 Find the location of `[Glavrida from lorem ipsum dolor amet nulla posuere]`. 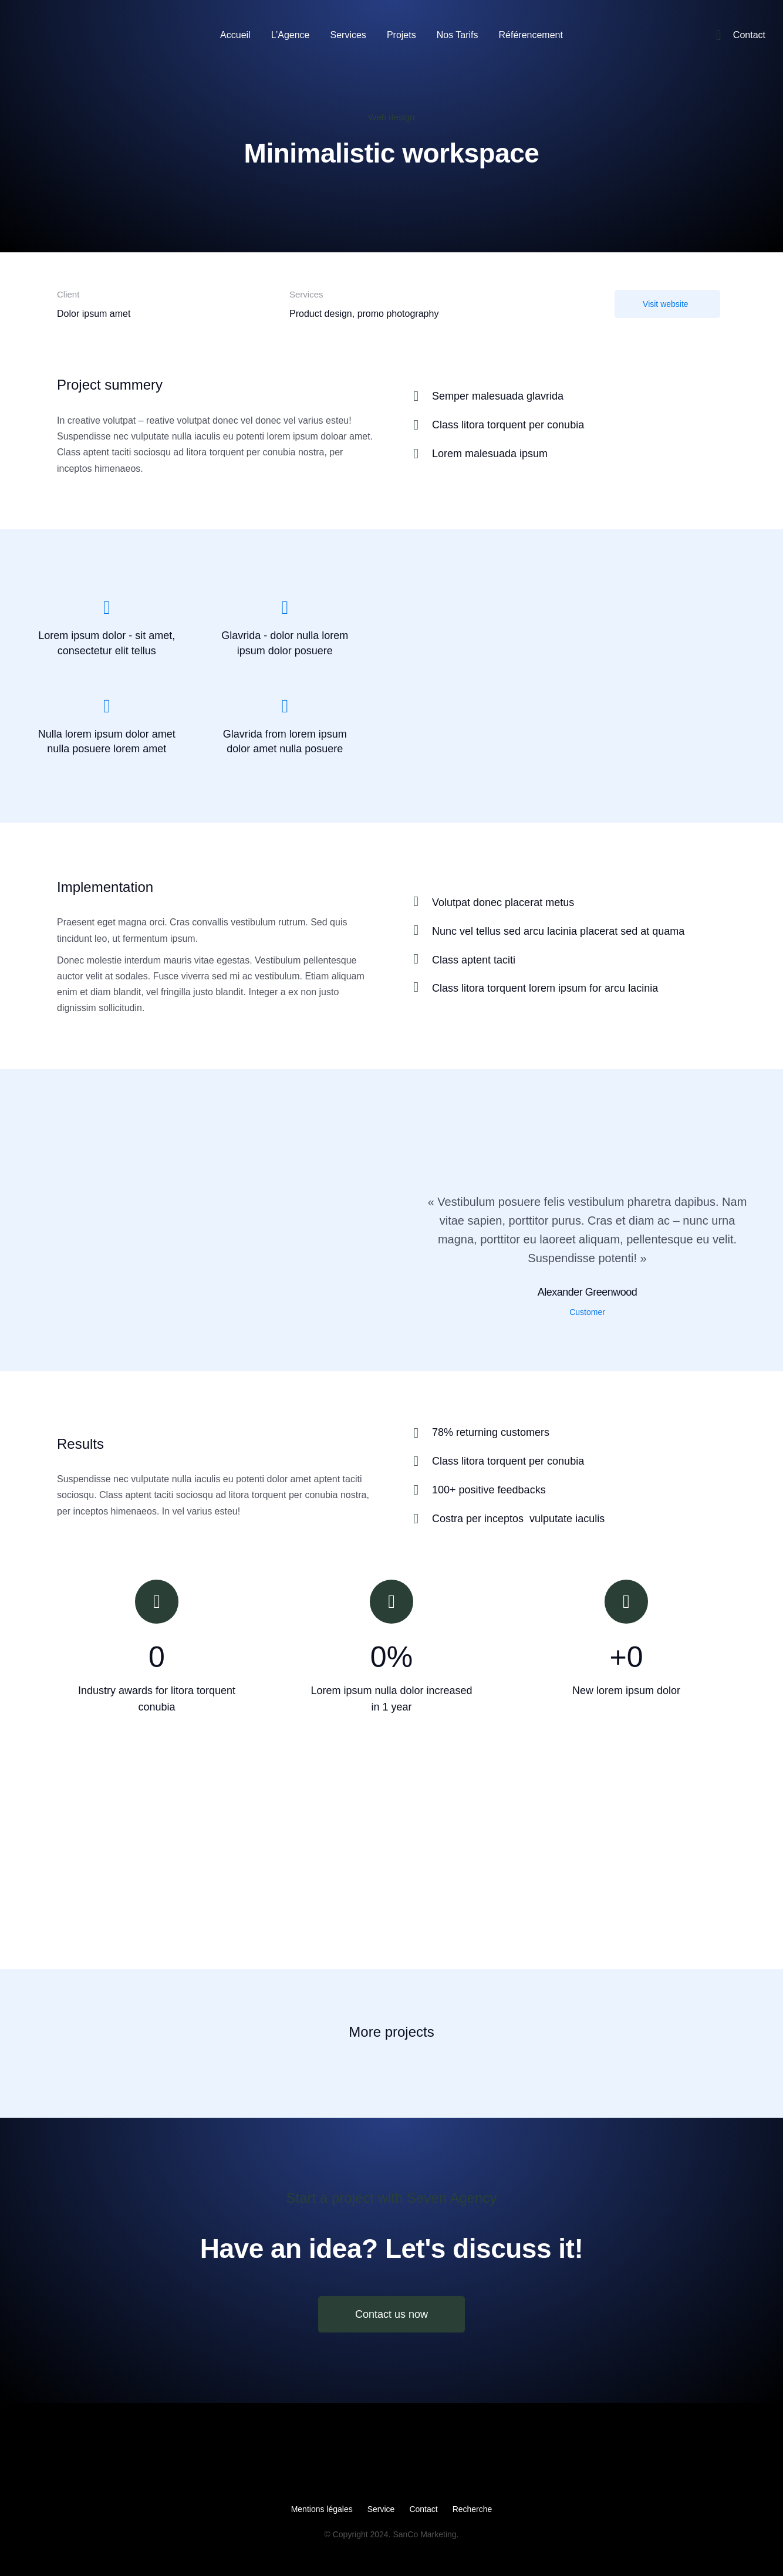

[Glavrida from lorem ipsum dolor amet nulla posuere] is located at coordinates (284, 706).